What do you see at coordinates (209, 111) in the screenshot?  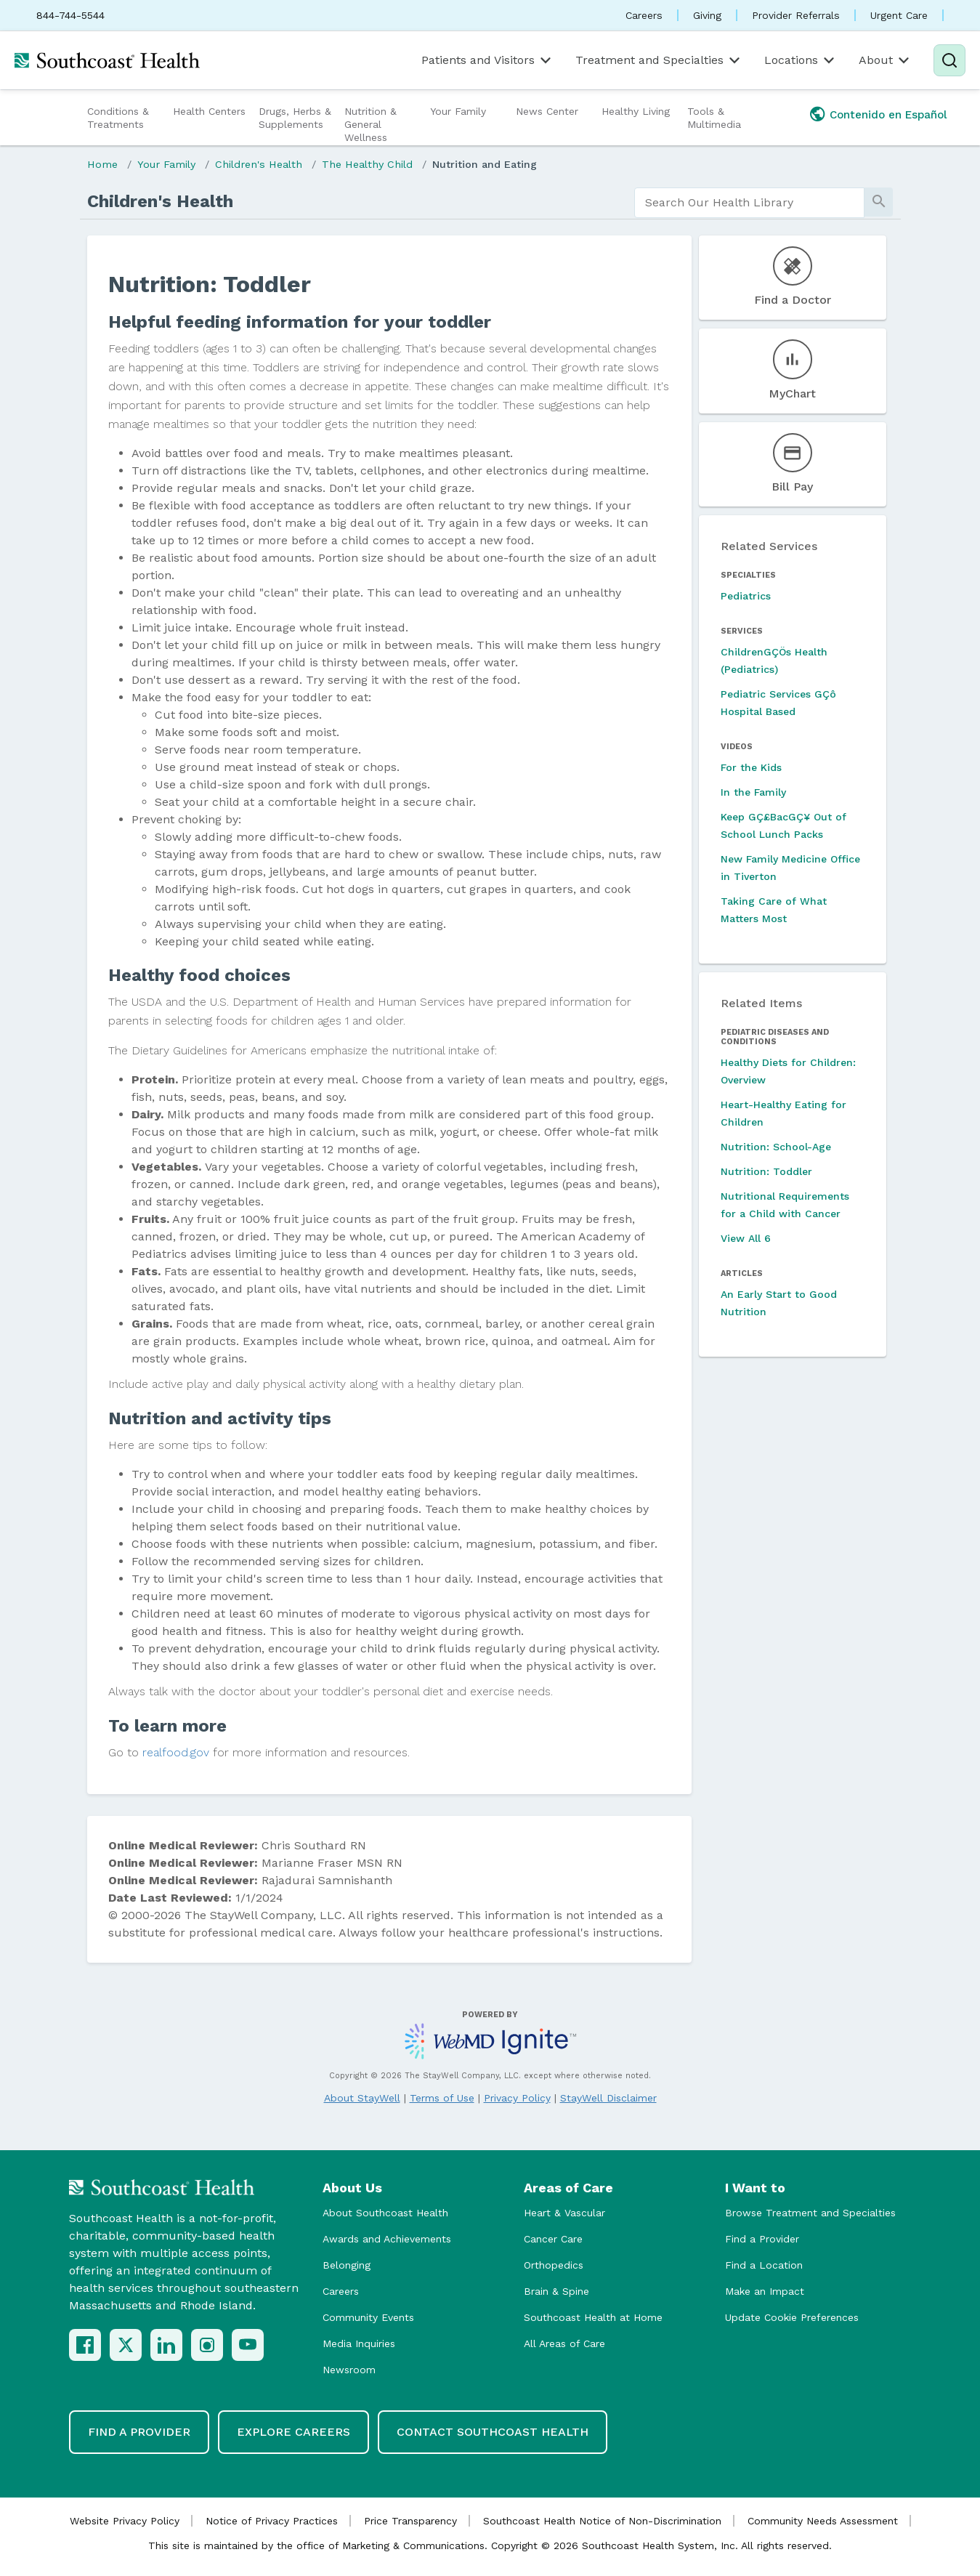 I see `Health Centers` at bounding box center [209, 111].